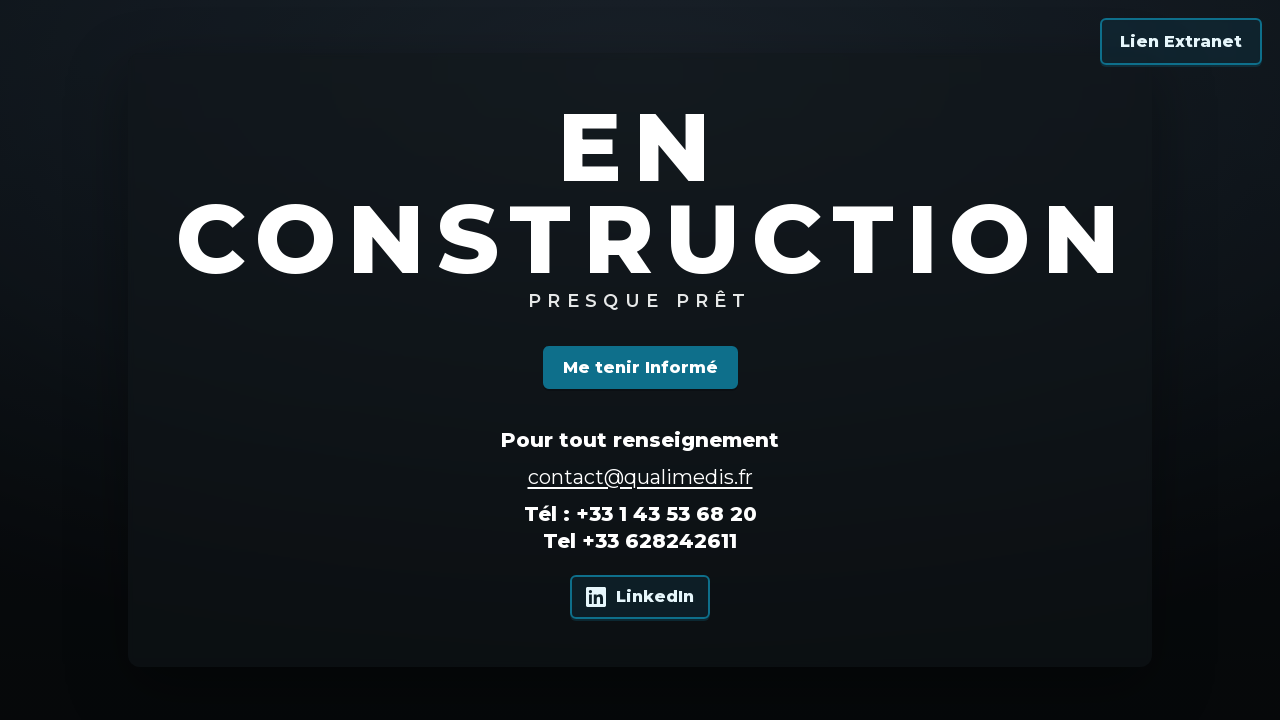 The width and height of the screenshot is (1280, 720). Describe the element at coordinates (659, 541) in the screenshot. I see `+33 628242611` at that location.